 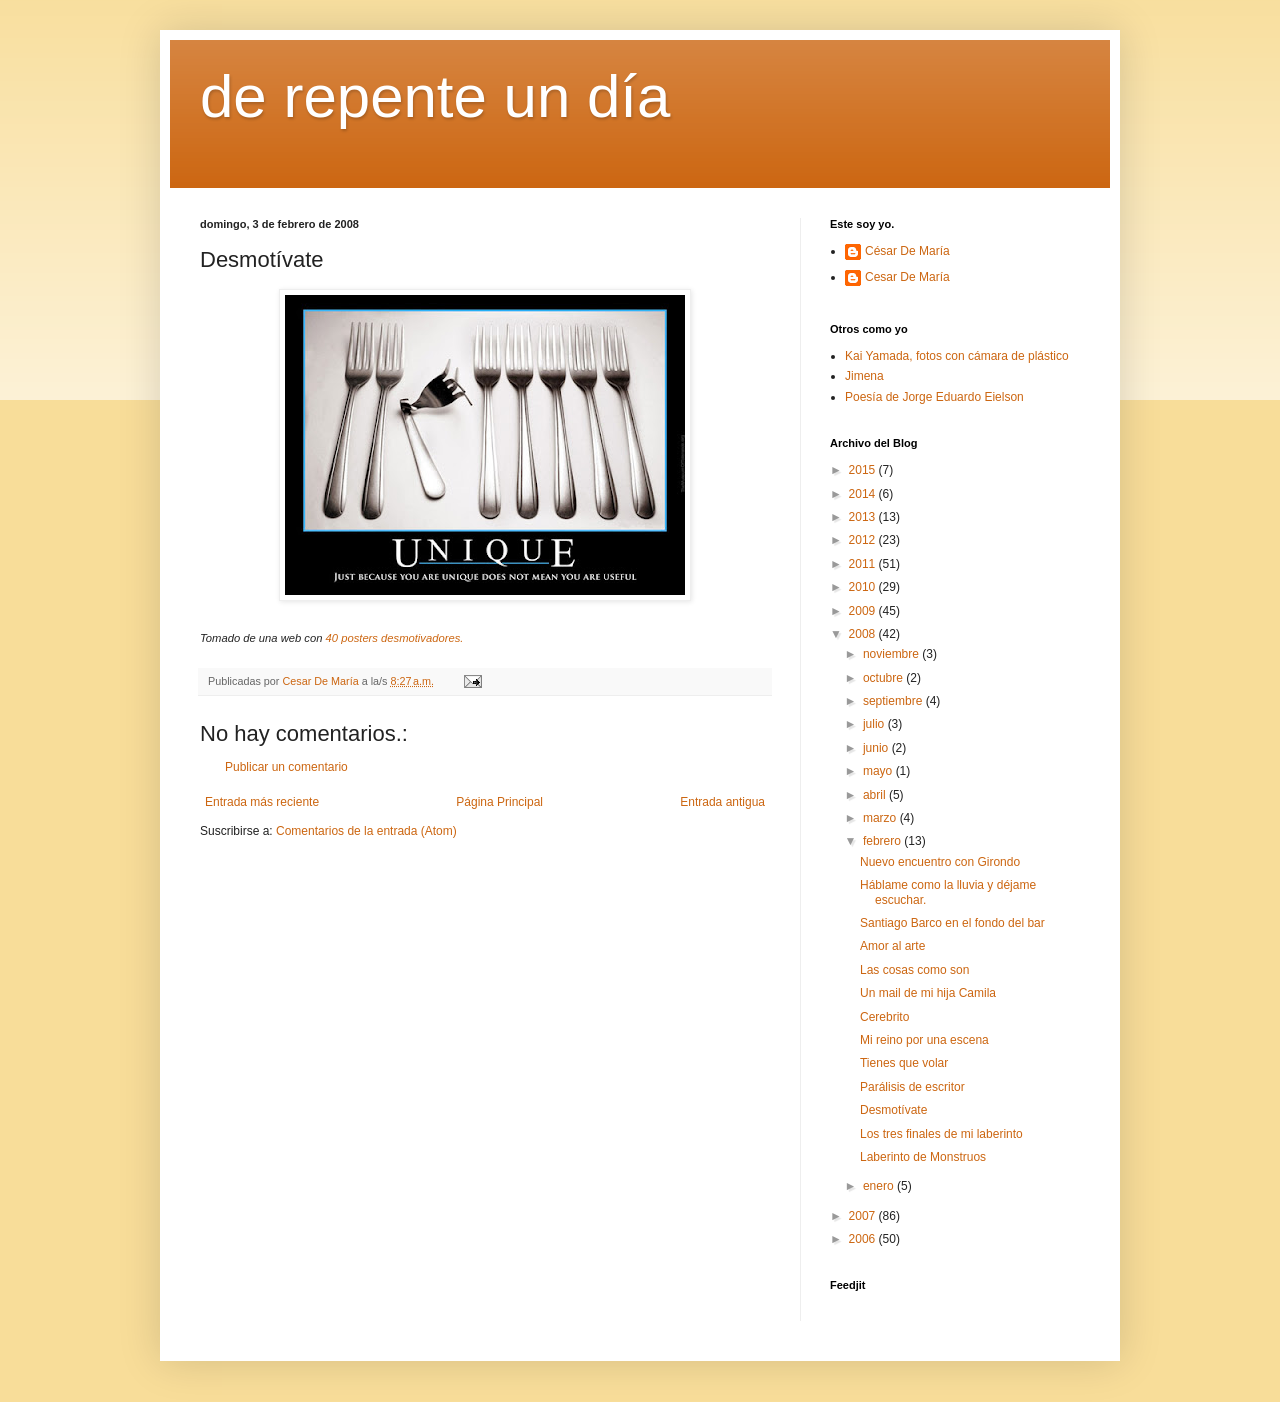 What do you see at coordinates (366, 831) in the screenshot?
I see `Comentarios de la entrada (Atom)` at bounding box center [366, 831].